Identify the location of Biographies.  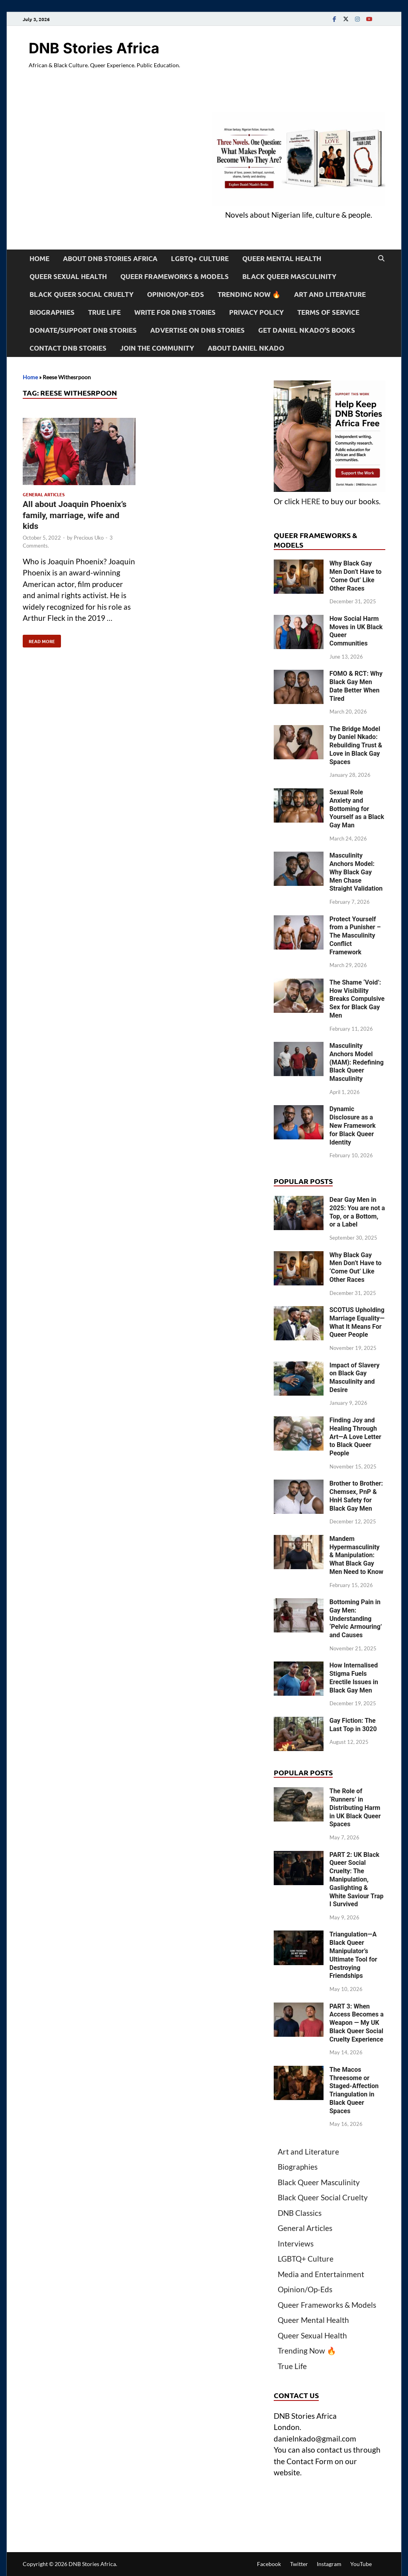
(52, 312).